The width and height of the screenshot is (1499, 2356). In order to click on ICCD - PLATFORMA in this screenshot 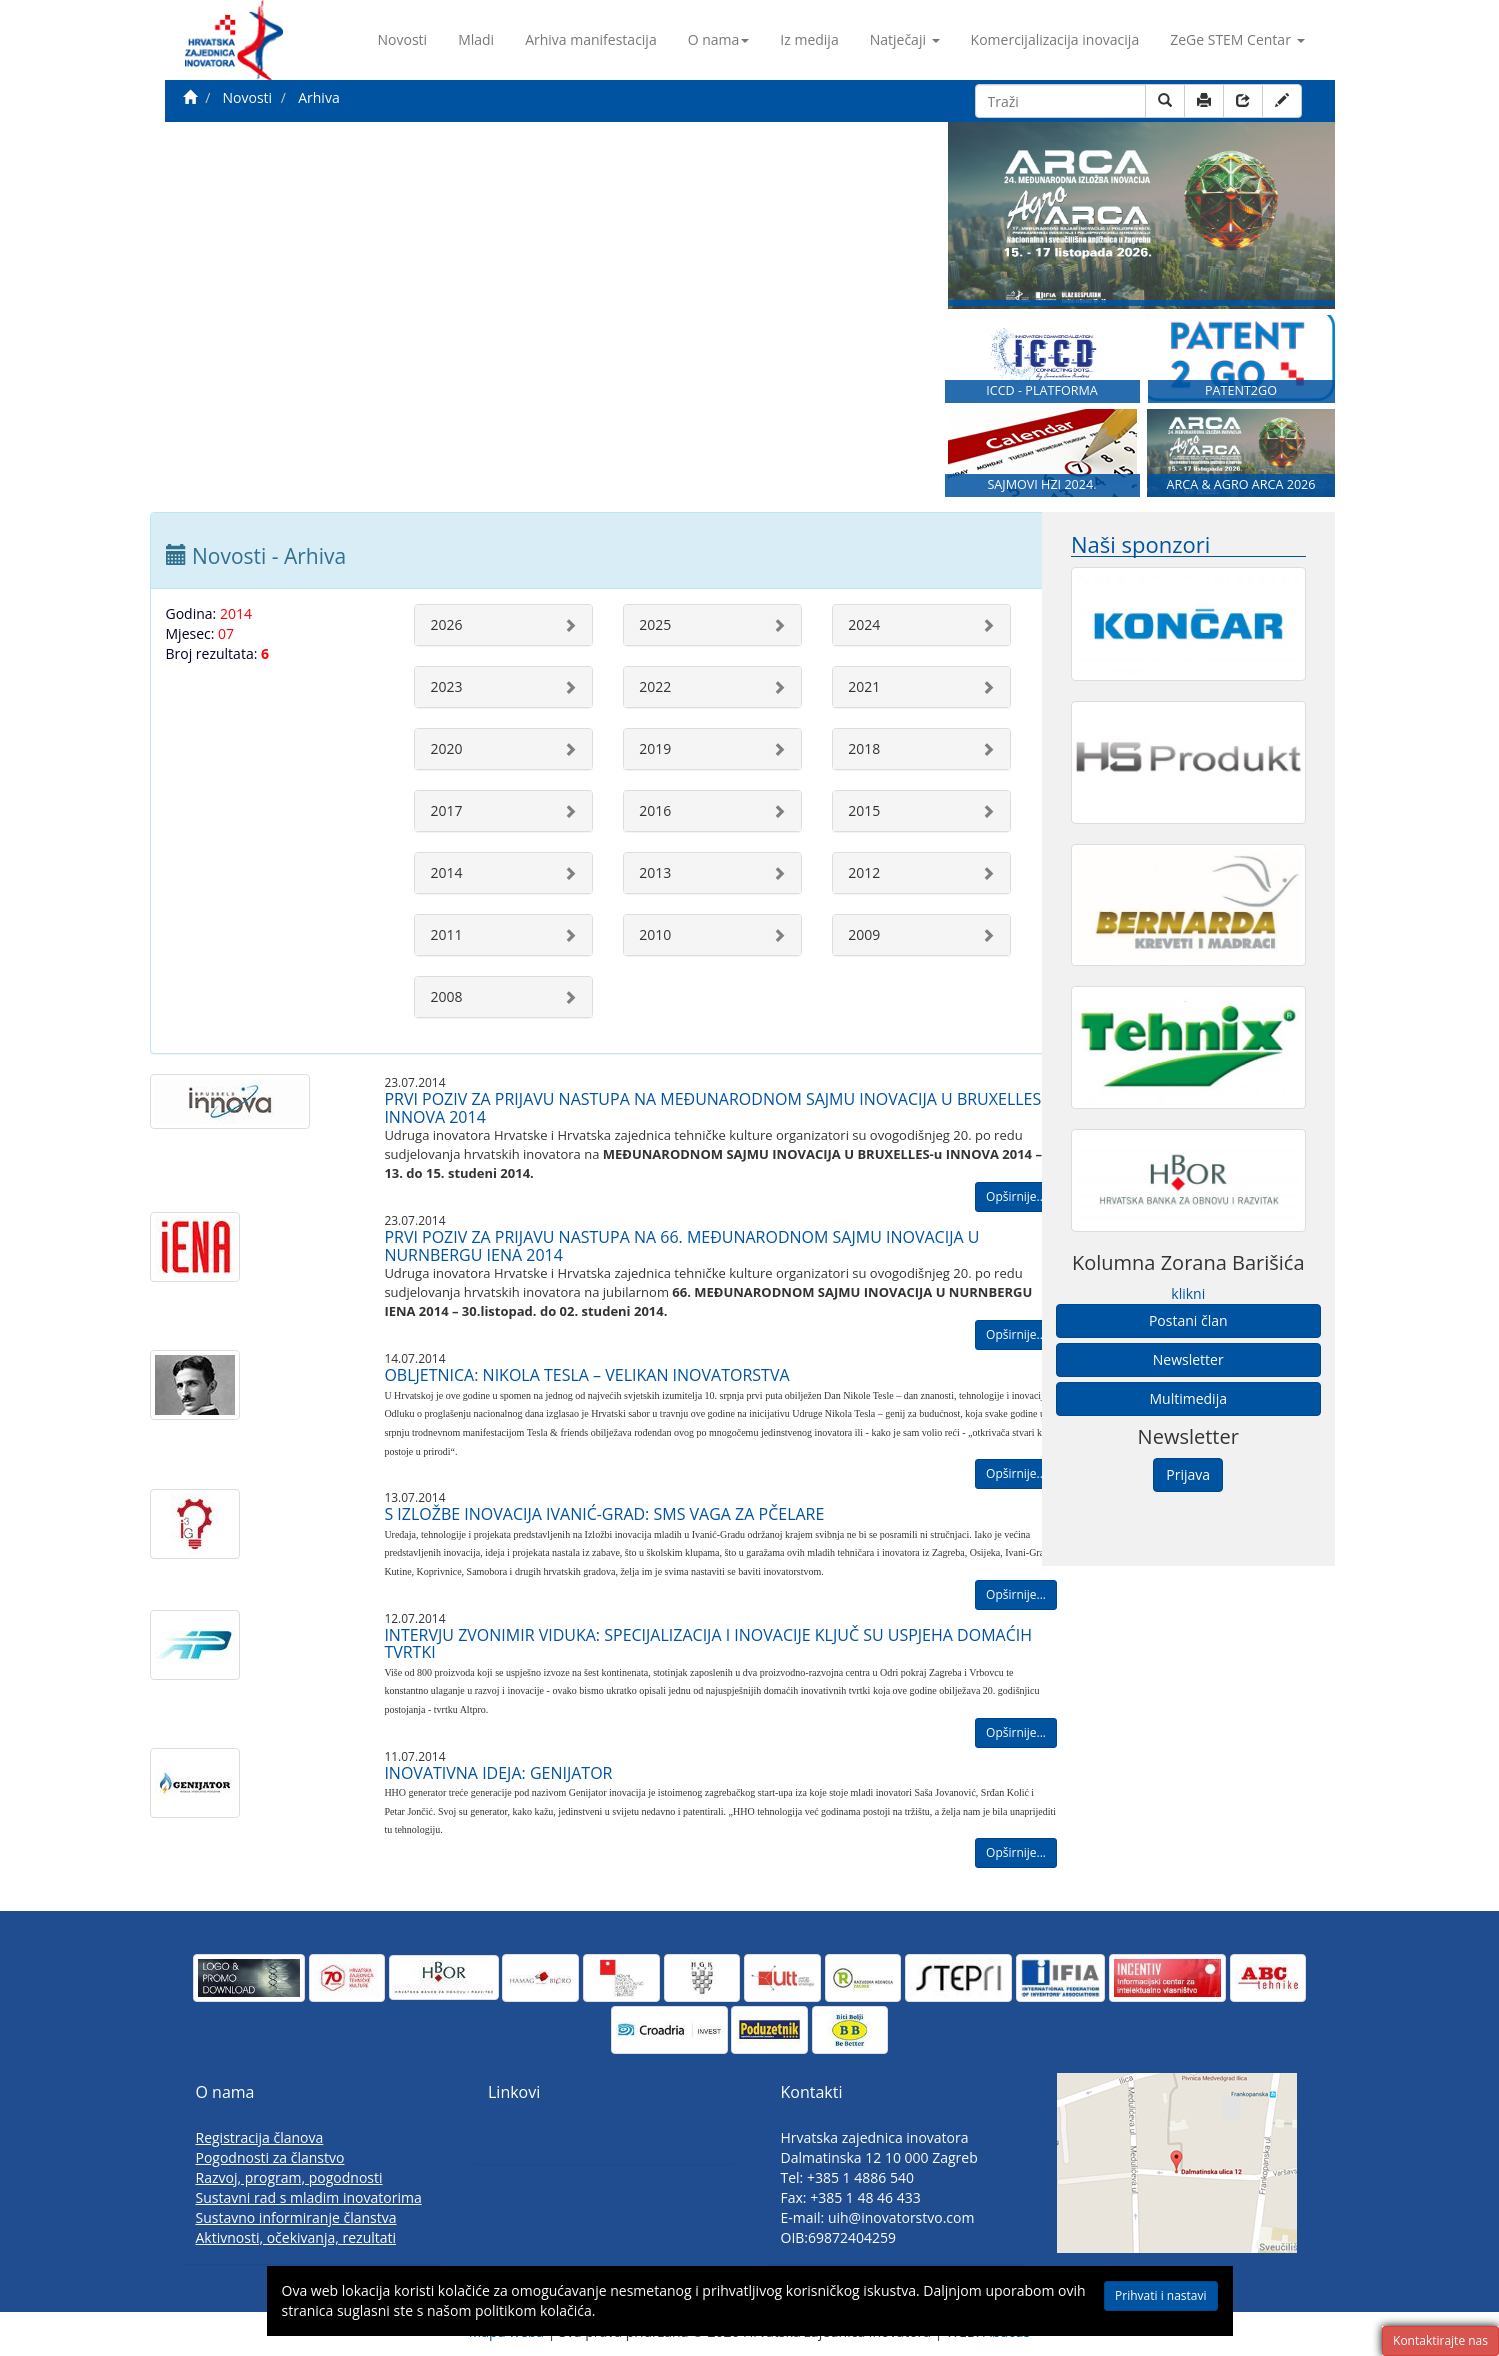, I will do `click(1042, 390)`.